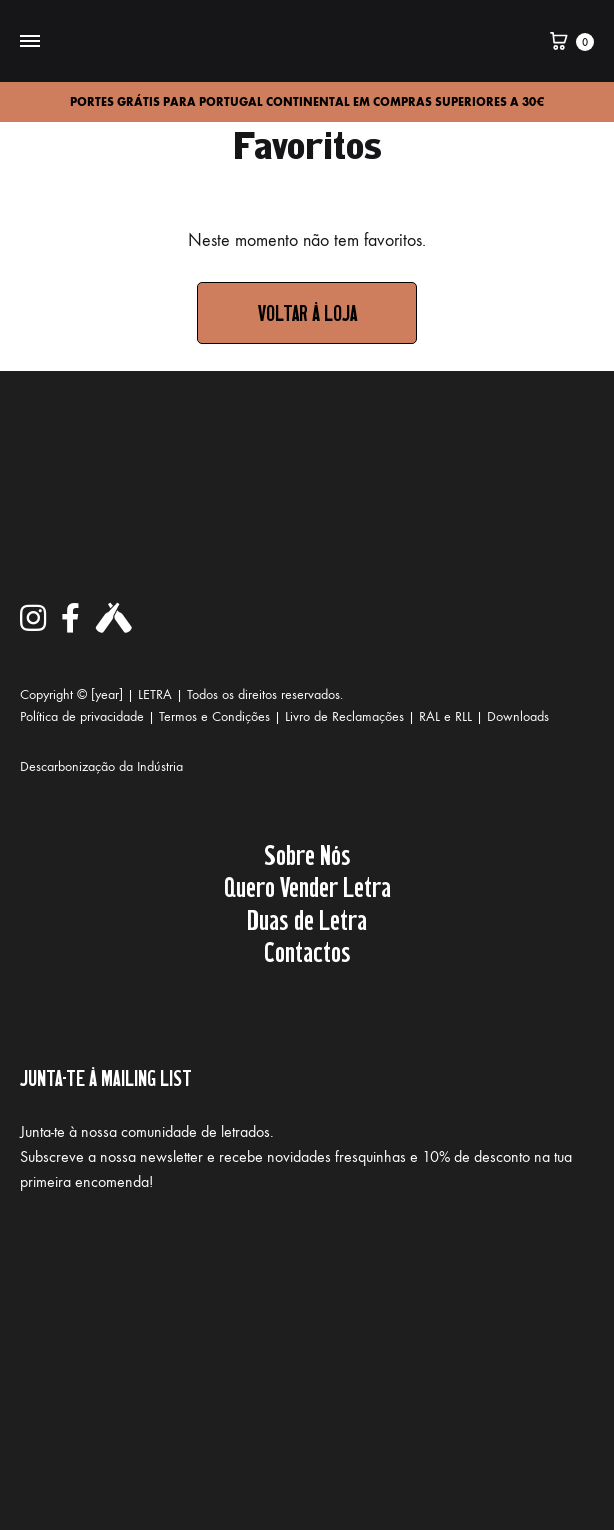 This screenshot has width=614, height=1530. I want to click on Descarbonização da Indústria, so click(101, 766).